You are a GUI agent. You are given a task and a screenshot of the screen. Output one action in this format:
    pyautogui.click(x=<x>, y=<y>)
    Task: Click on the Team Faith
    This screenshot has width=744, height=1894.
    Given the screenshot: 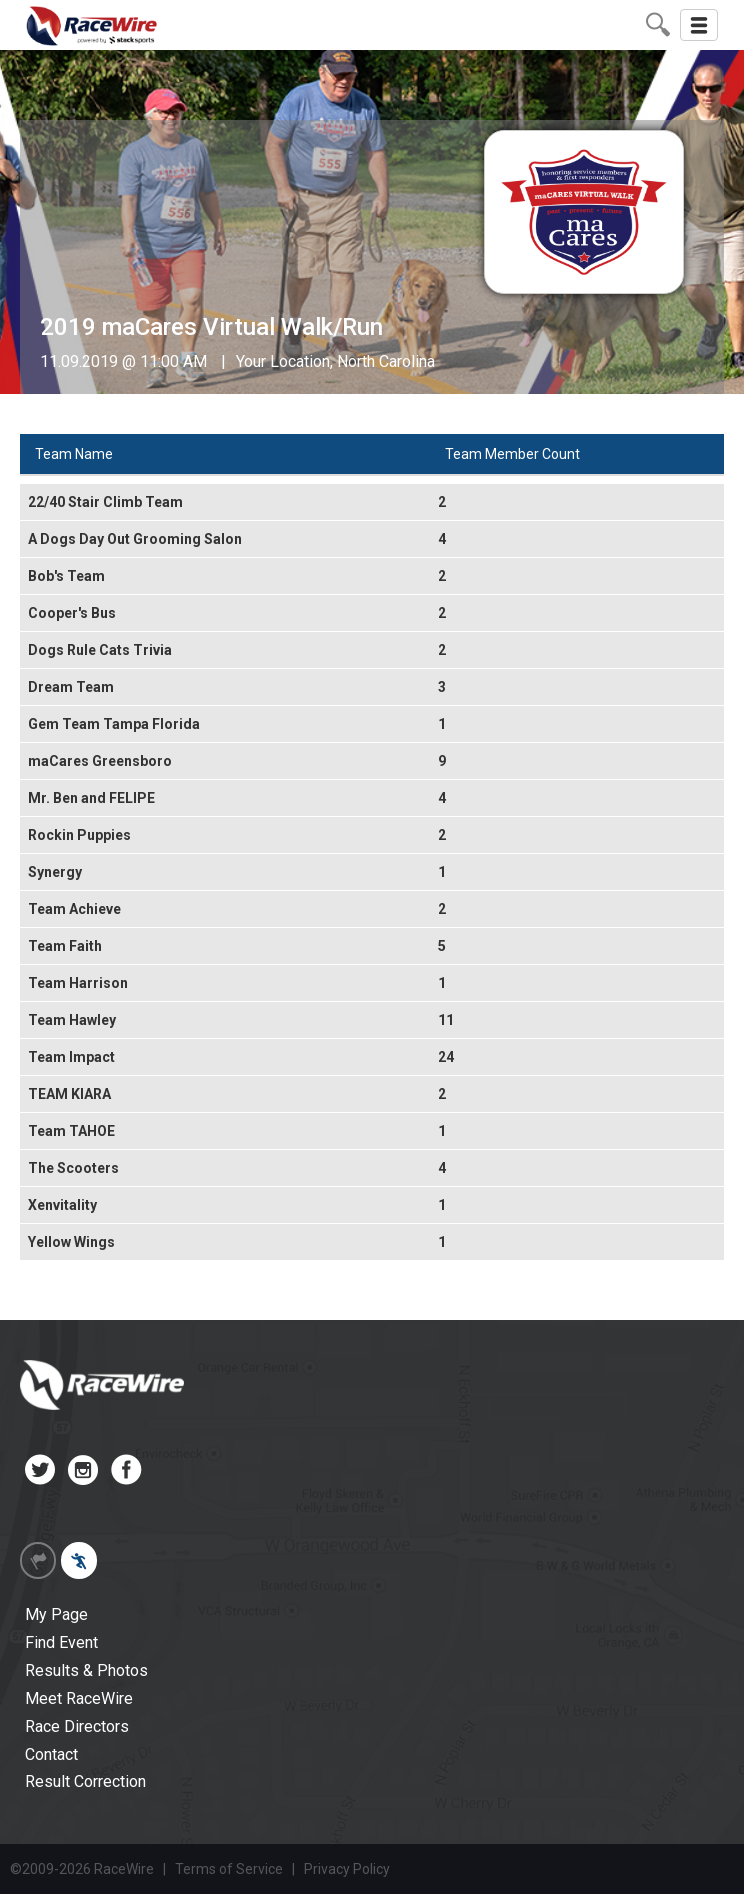 What is the action you would take?
    pyautogui.click(x=65, y=946)
    